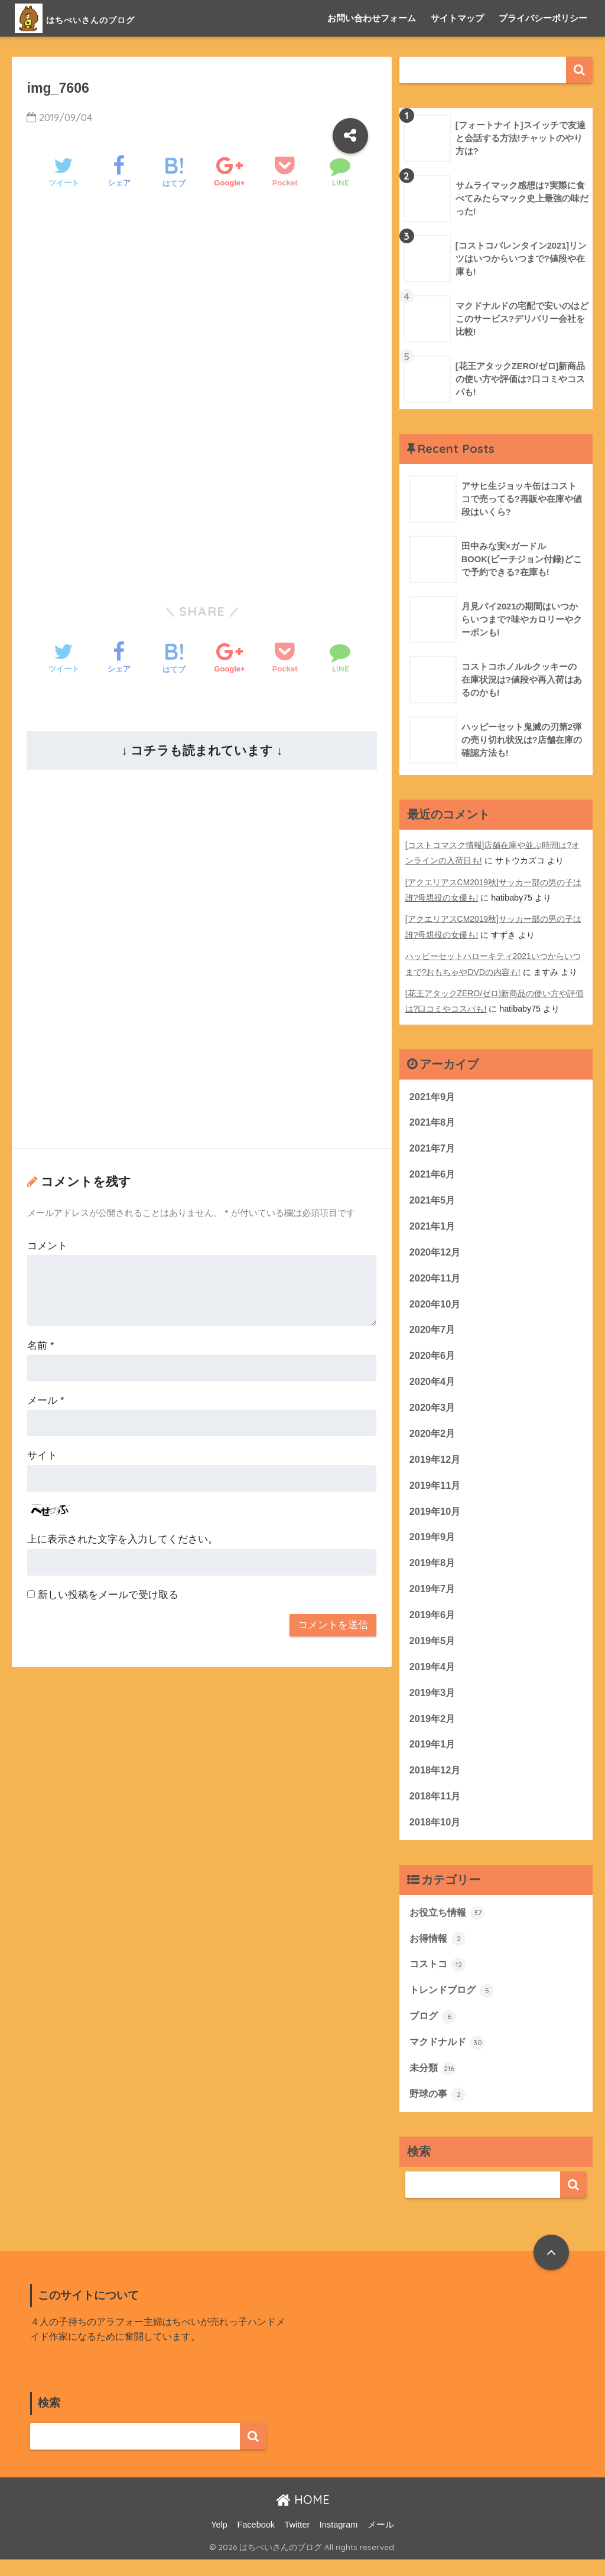 Image resolution: width=605 pixels, height=2576 pixels. What do you see at coordinates (45, 1400) in the screenshot?
I see `メール` at bounding box center [45, 1400].